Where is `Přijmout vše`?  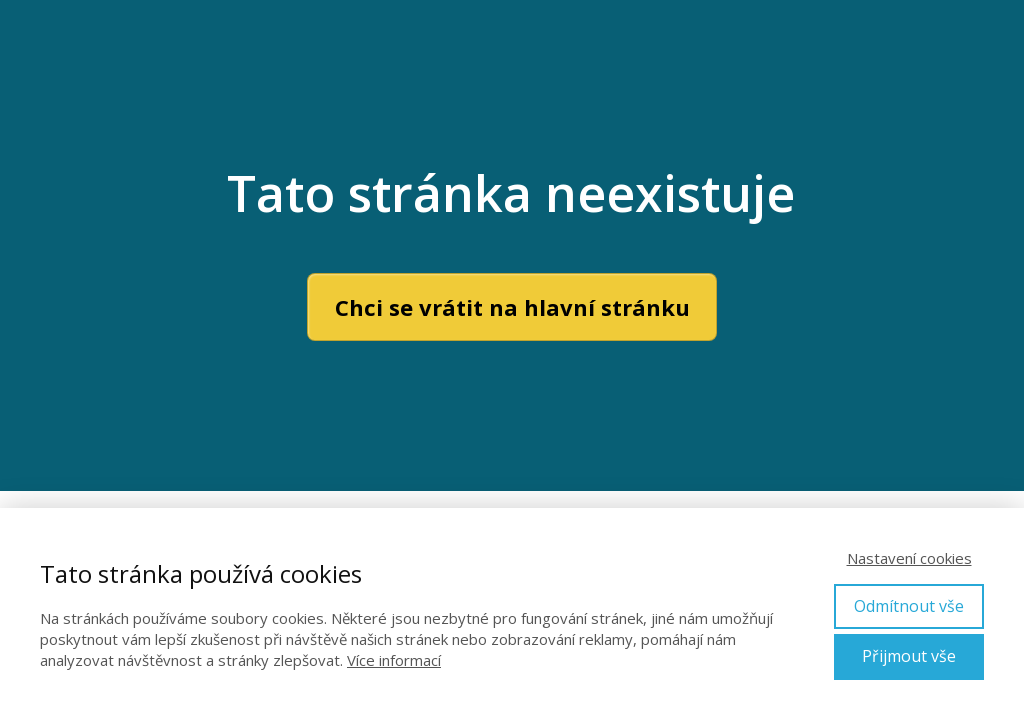 Přijmout vše is located at coordinates (909, 656).